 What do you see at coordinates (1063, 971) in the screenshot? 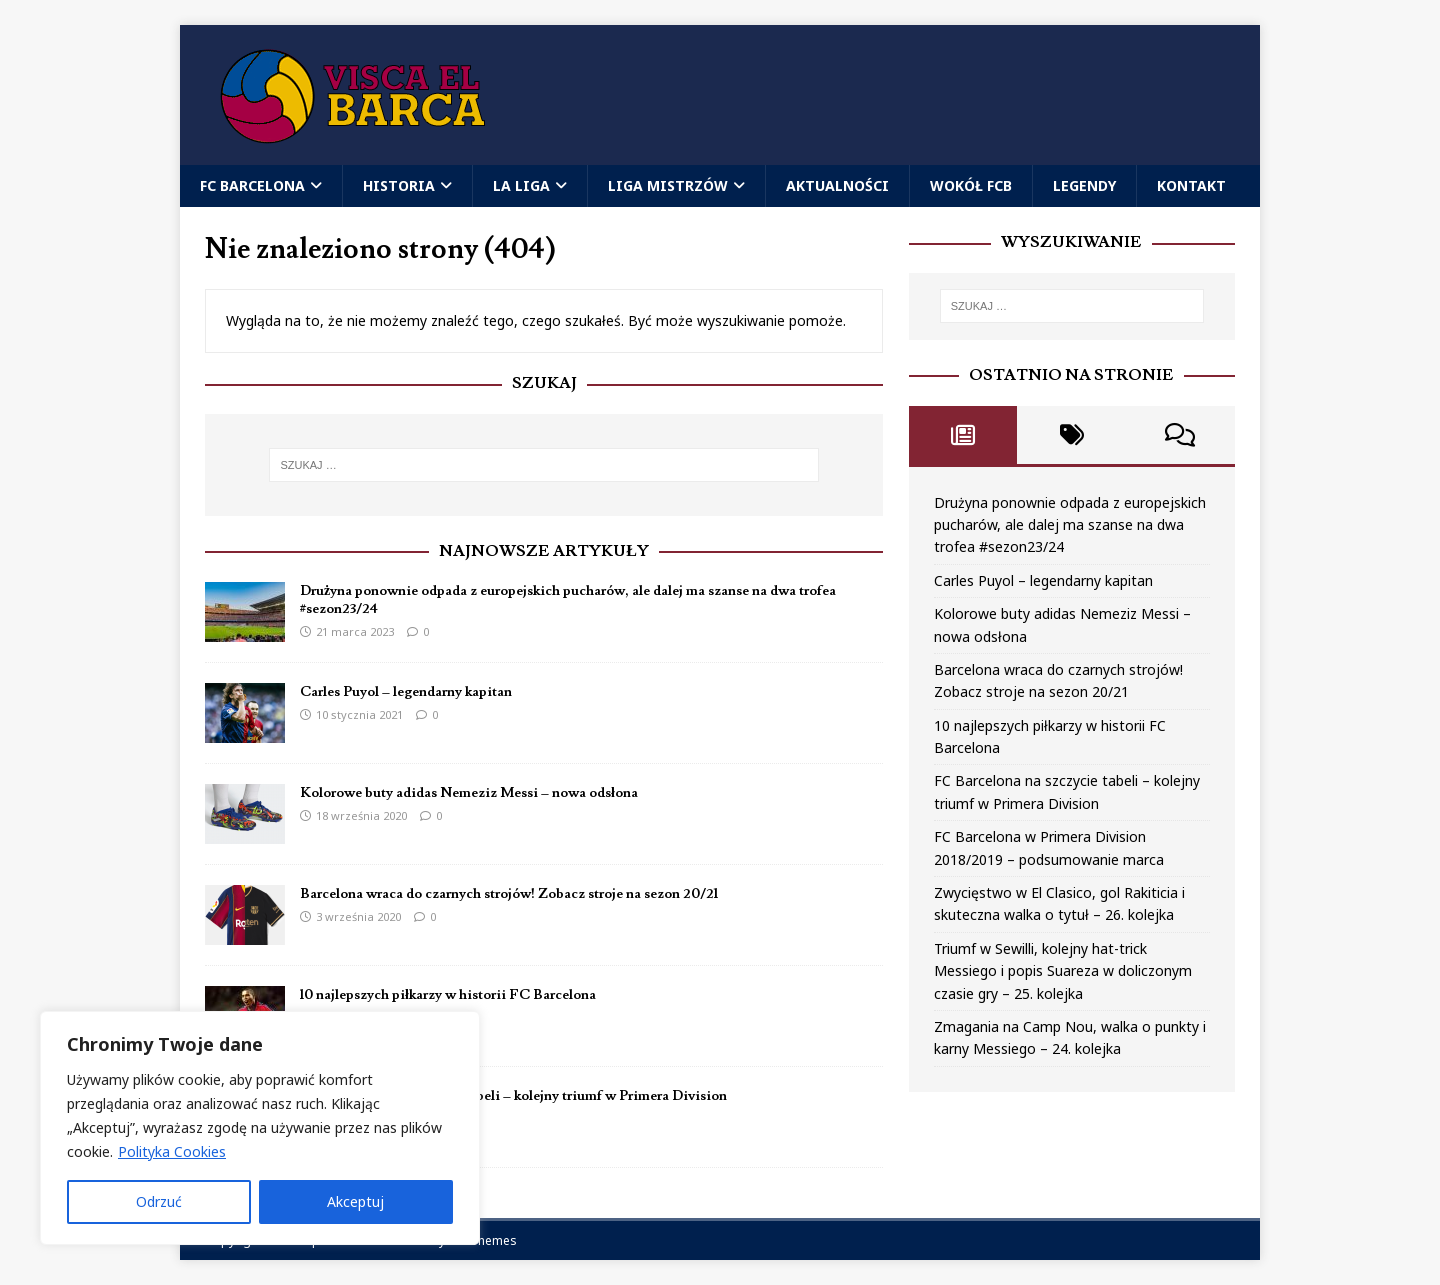
I see `Triumf w Sewilli, kolejny hat-trick Messiego i popis Suareza w doliczonym czasie gry – 25. kolejka` at bounding box center [1063, 971].